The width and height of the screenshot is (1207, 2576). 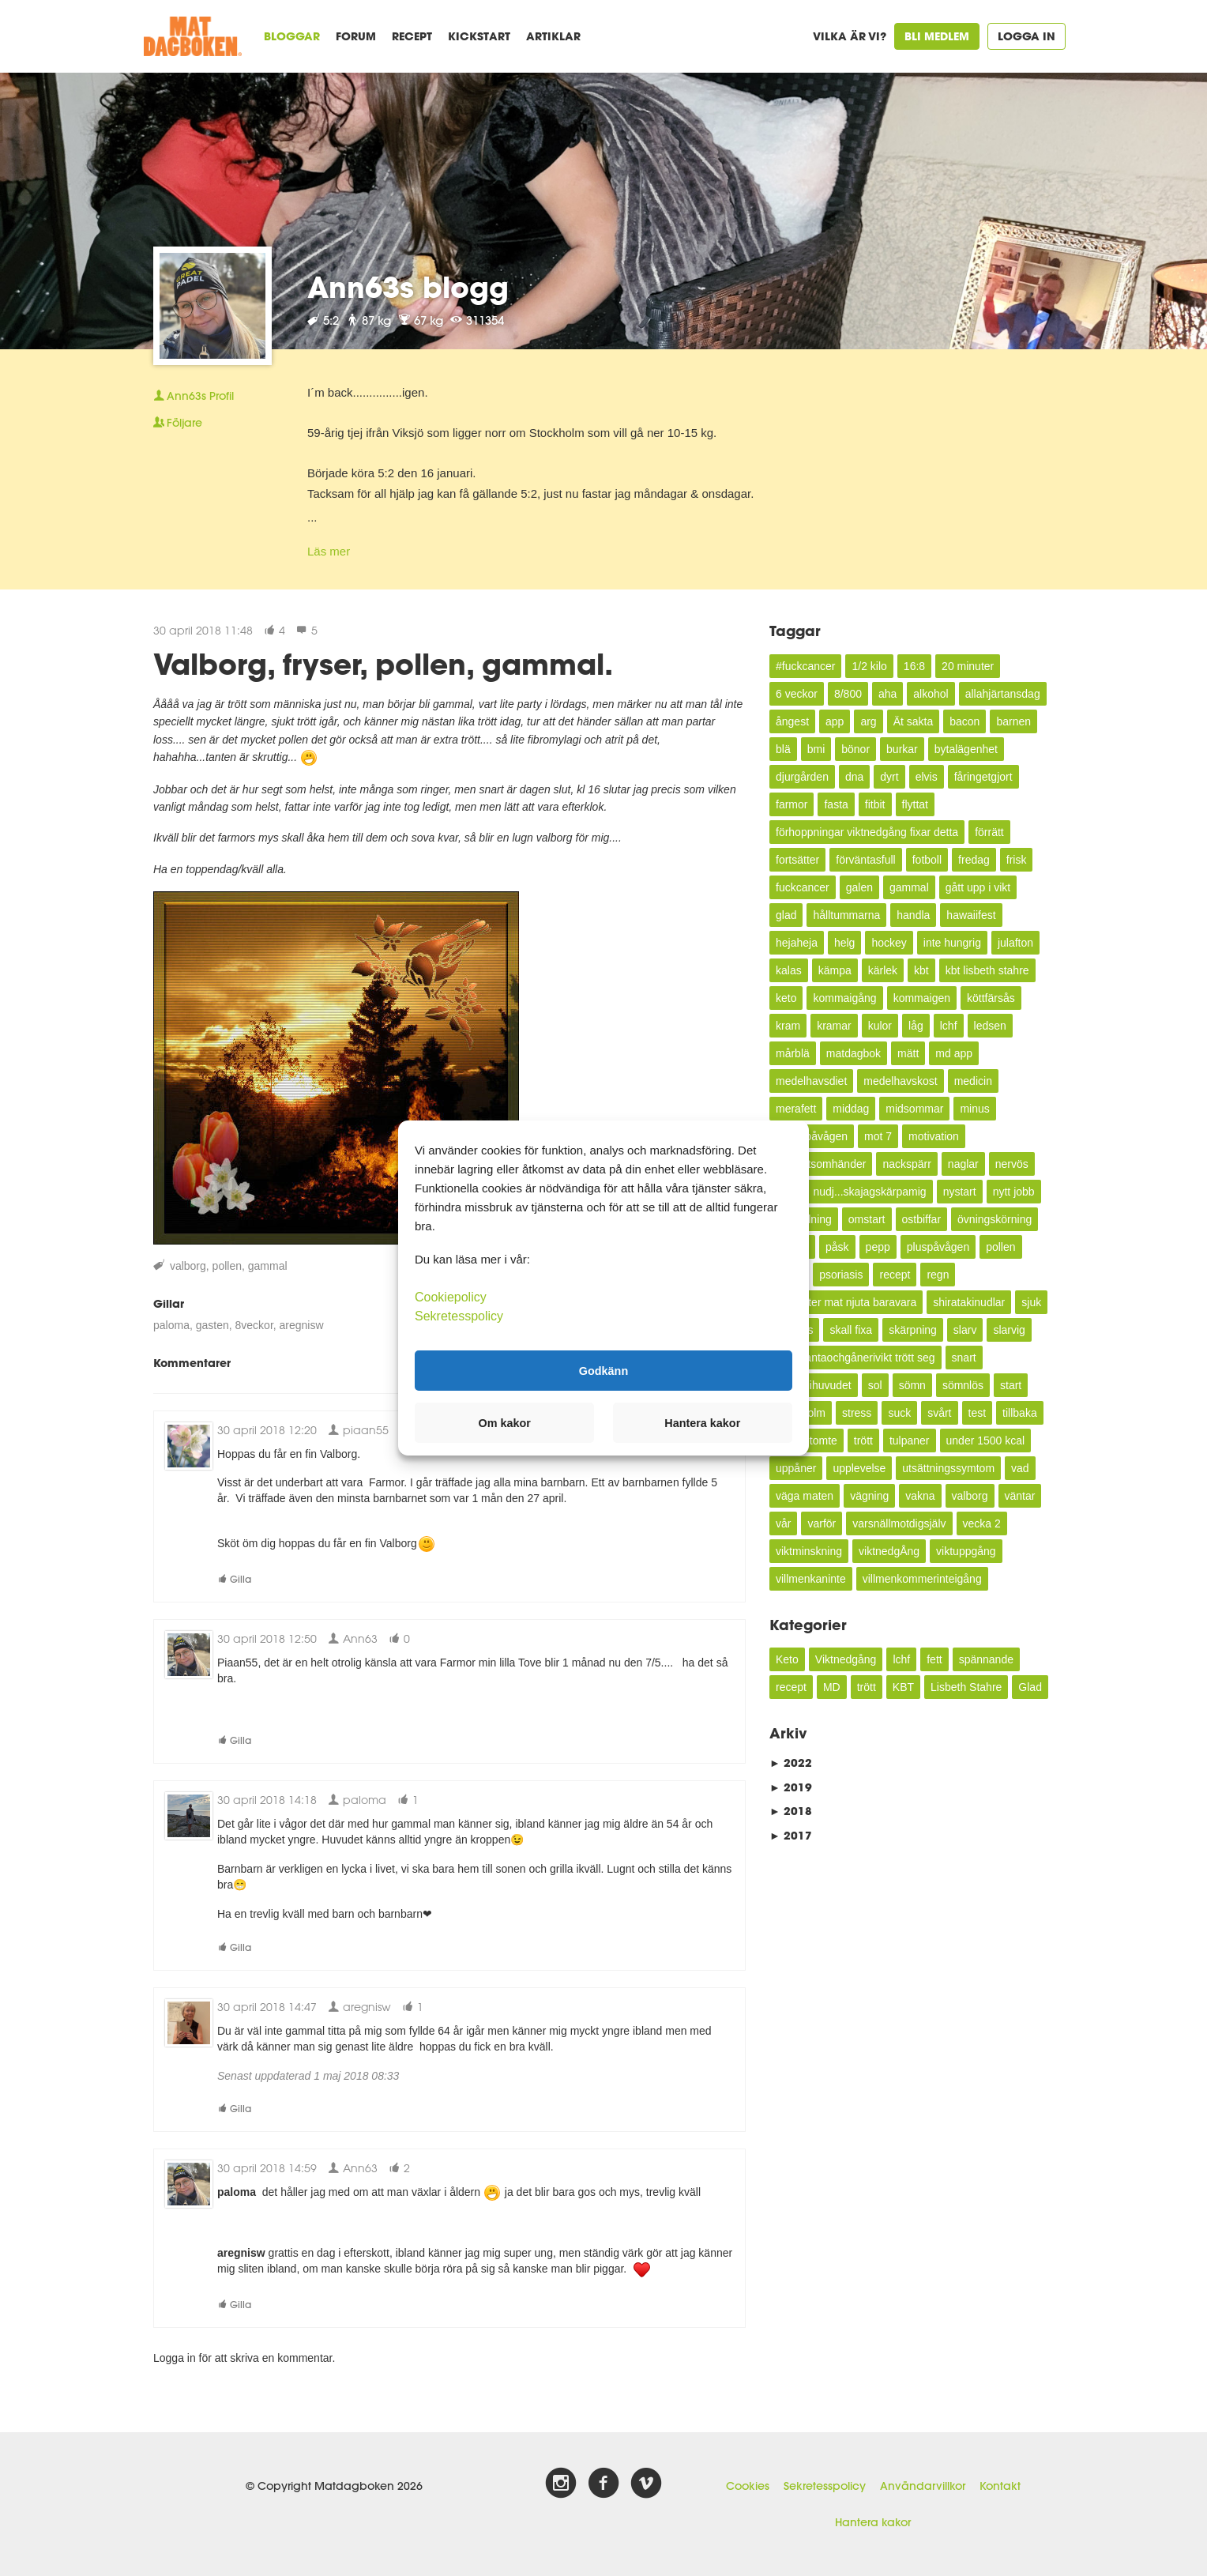 I want to click on 16:8, so click(x=914, y=666).